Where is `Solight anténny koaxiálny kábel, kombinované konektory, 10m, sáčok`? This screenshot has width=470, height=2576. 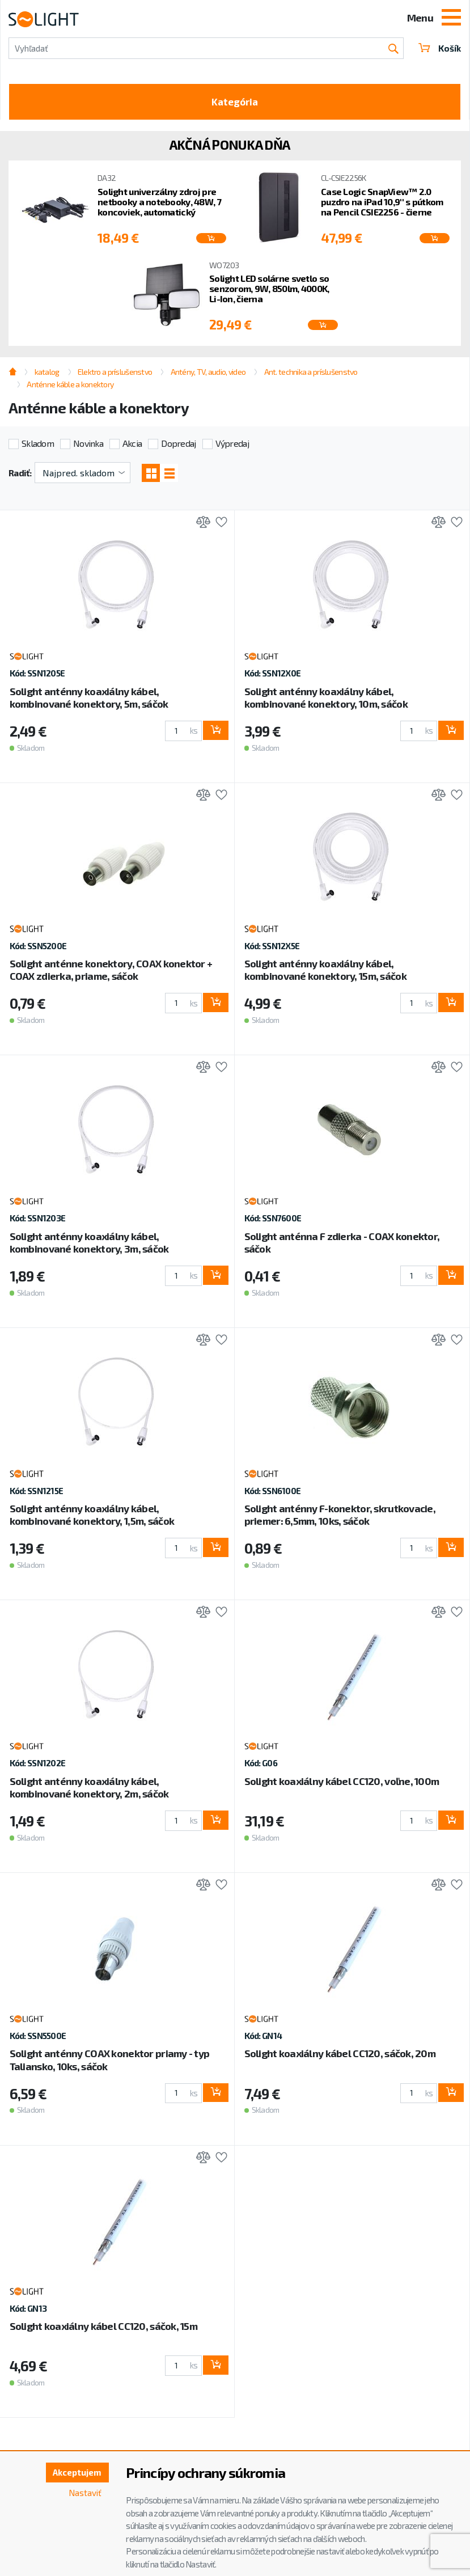
Solight anténny koaxiálny kábel, kombinované konektory, 10m, sáčok is located at coordinates (326, 700).